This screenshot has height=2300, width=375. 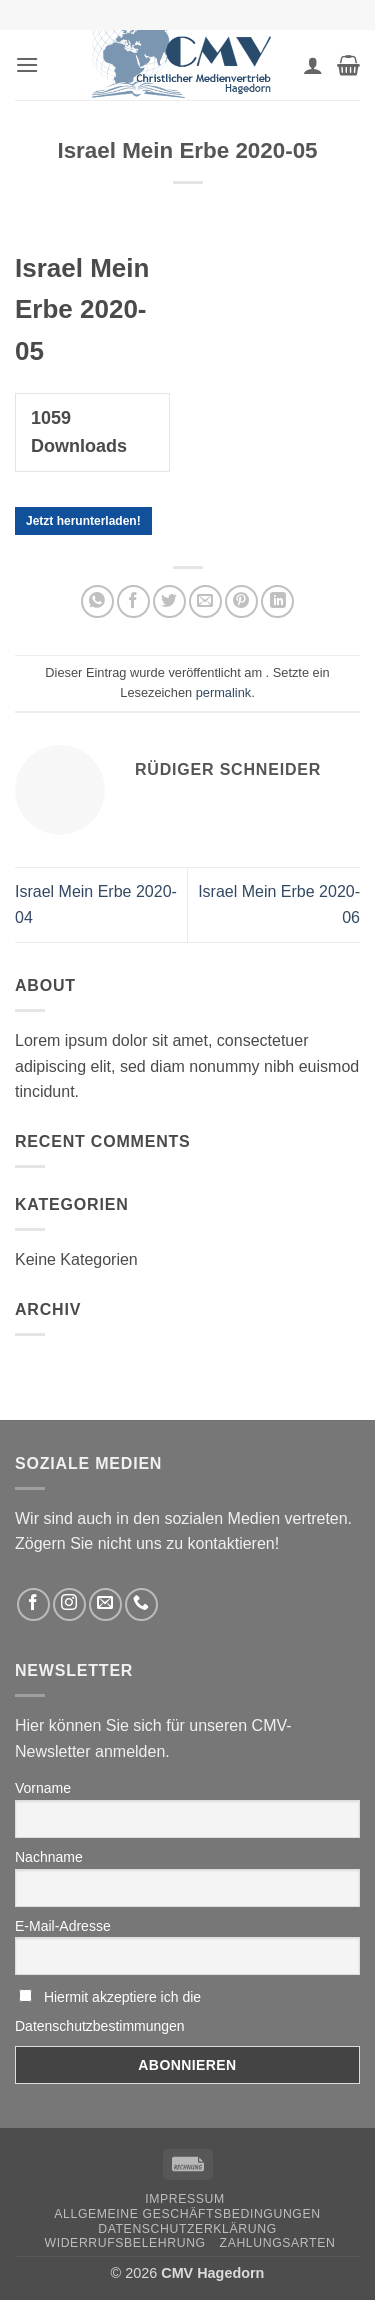 What do you see at coordinates (33, 1604) in the screenshot?
I see `[Folge uns auf Facebook]` at bounding box center [33, 1604].